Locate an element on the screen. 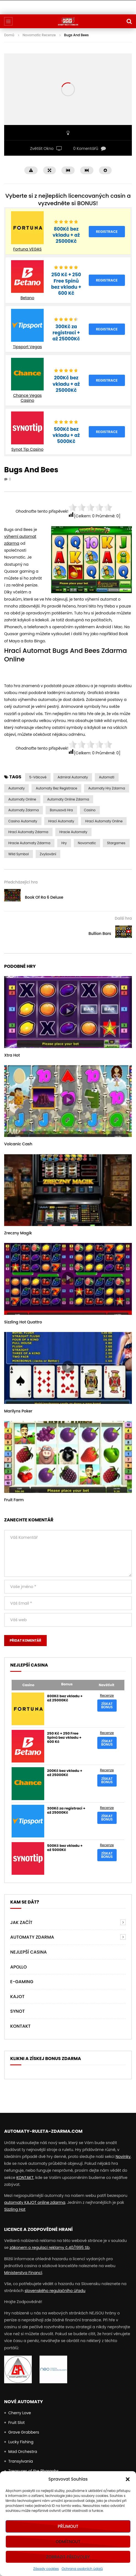 The height and width of the screenshot is (2576, 136). Zobrazit předvolby is located at coordinates (68, 2557).